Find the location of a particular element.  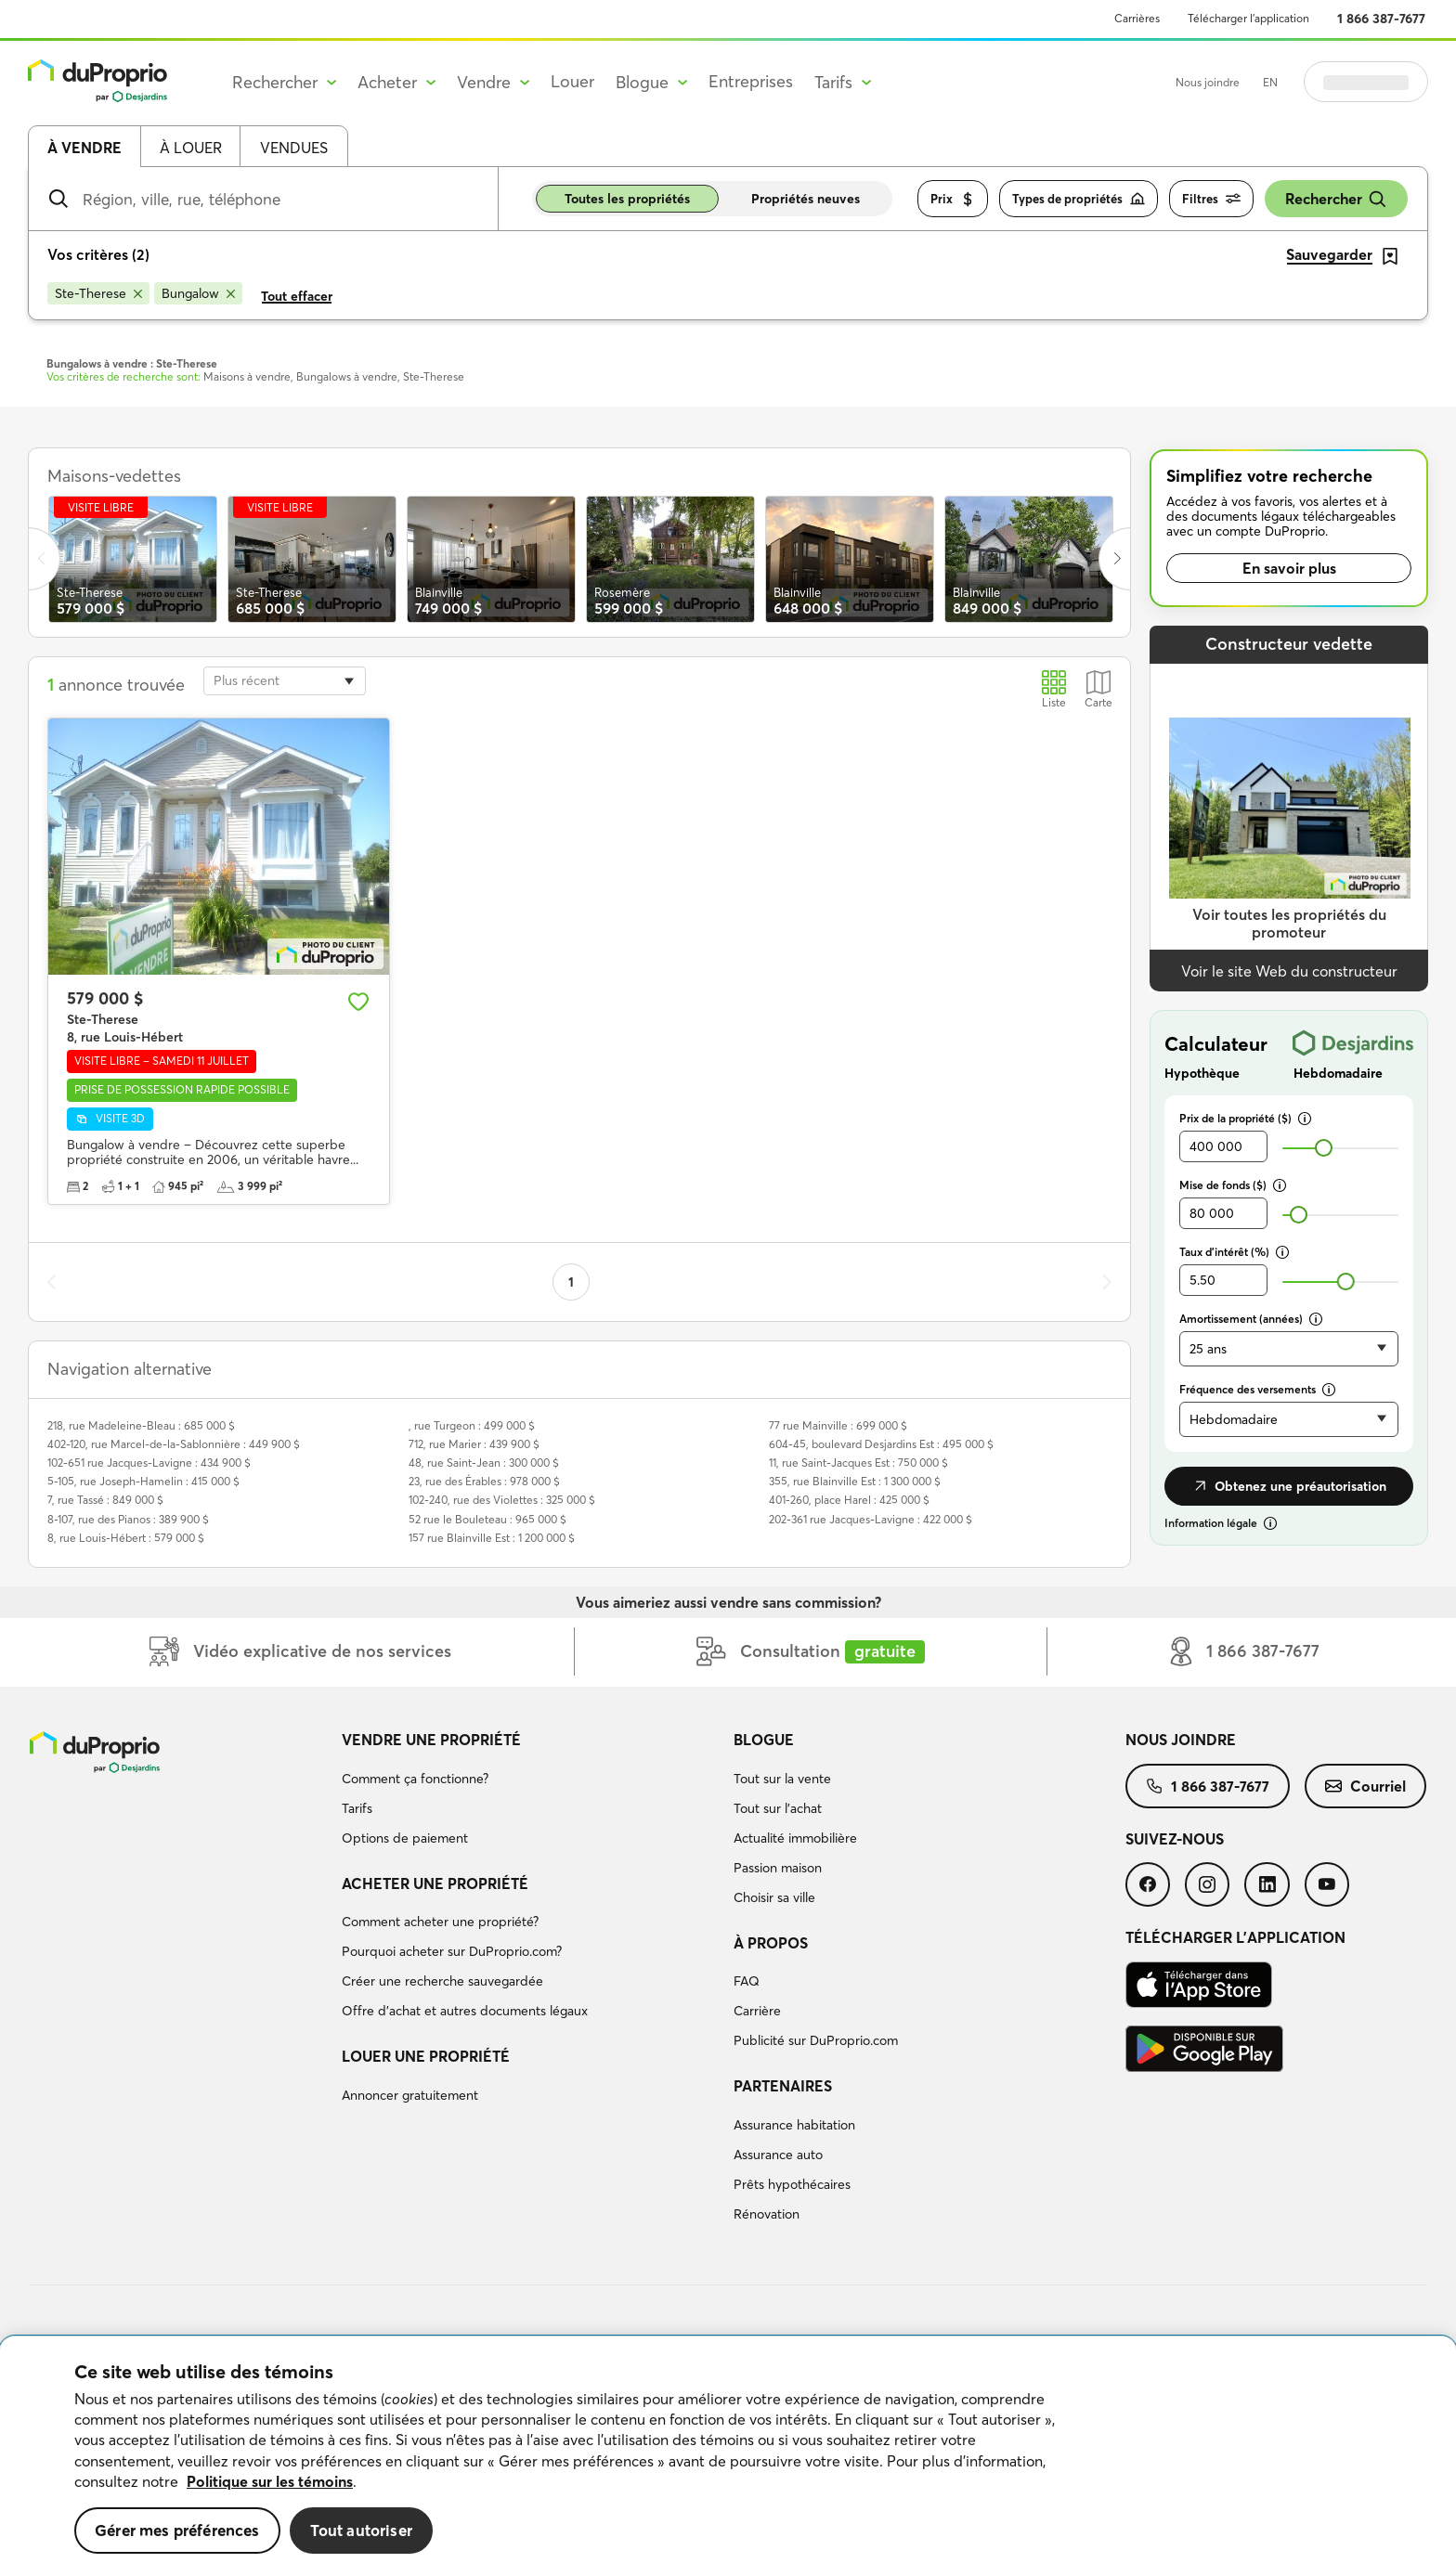

À propos is located at coordinates (771, 1943).